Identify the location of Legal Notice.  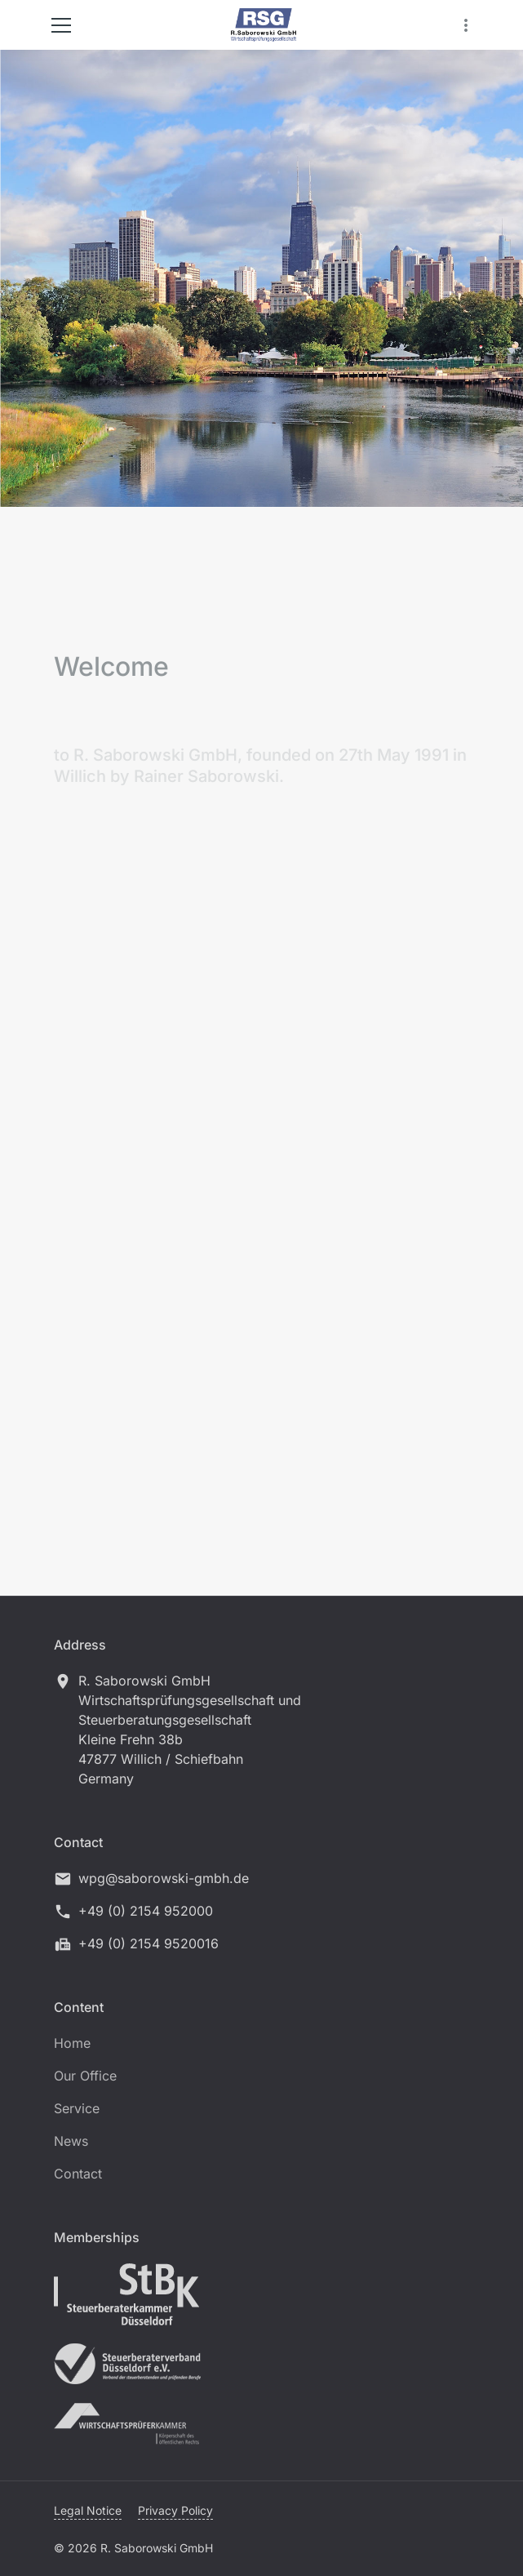
(88, 2510).